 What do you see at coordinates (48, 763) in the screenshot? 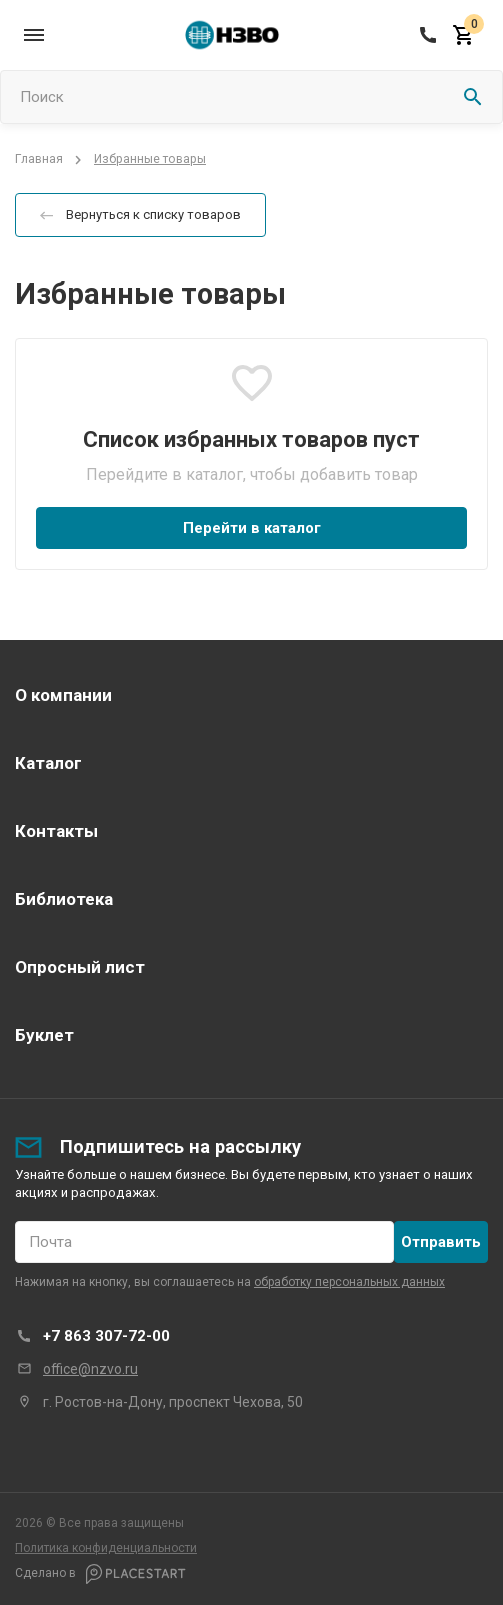
I see `Каталог` at bounding box center [48, 763].